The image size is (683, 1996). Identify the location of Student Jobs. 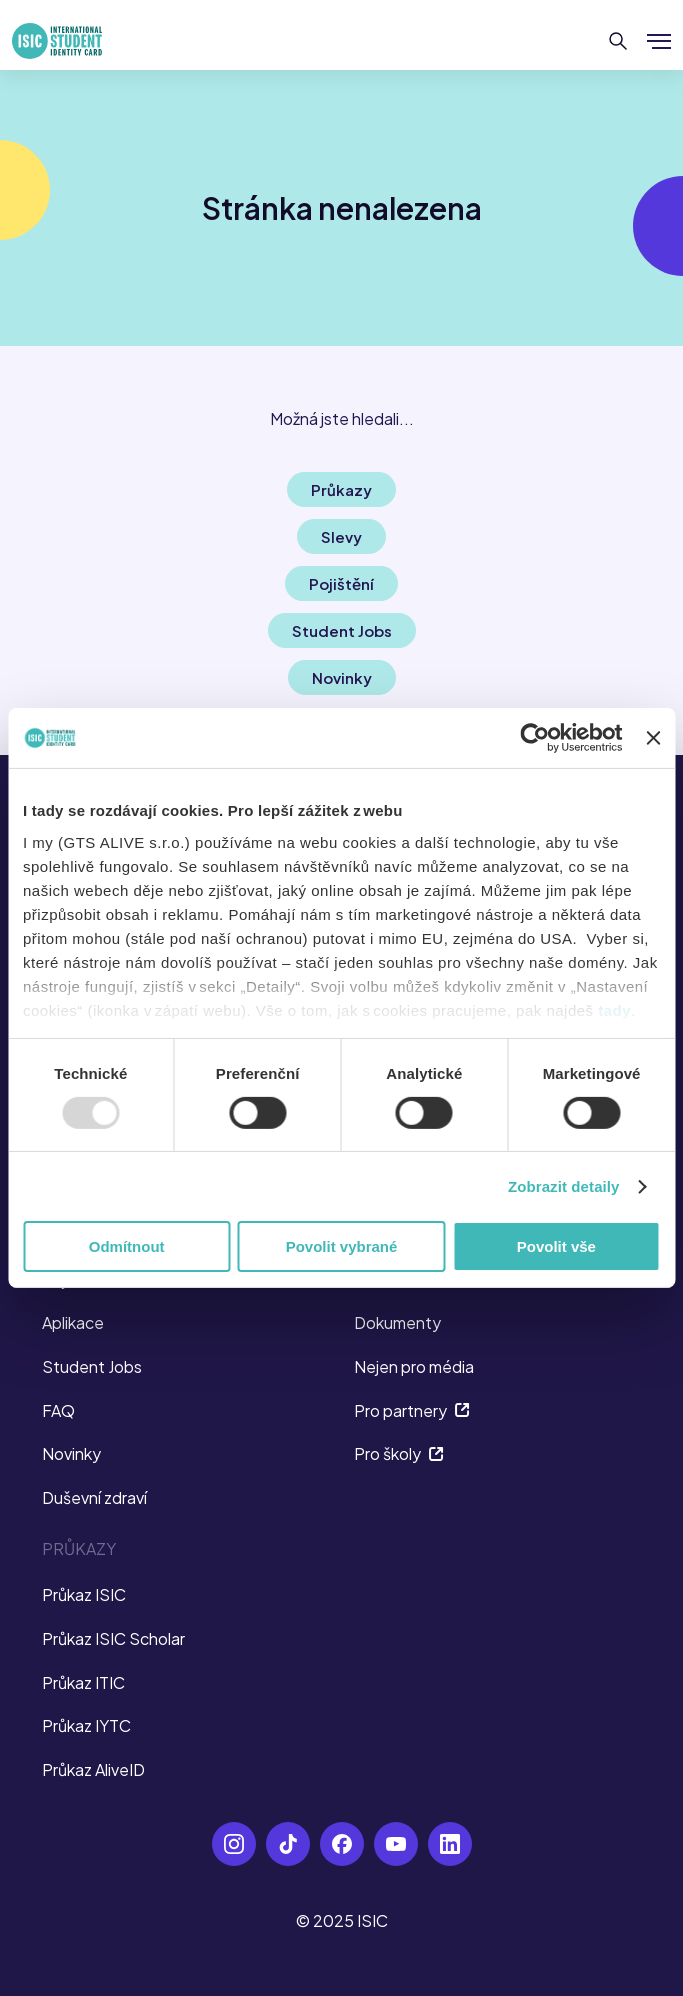
(92, 1366).